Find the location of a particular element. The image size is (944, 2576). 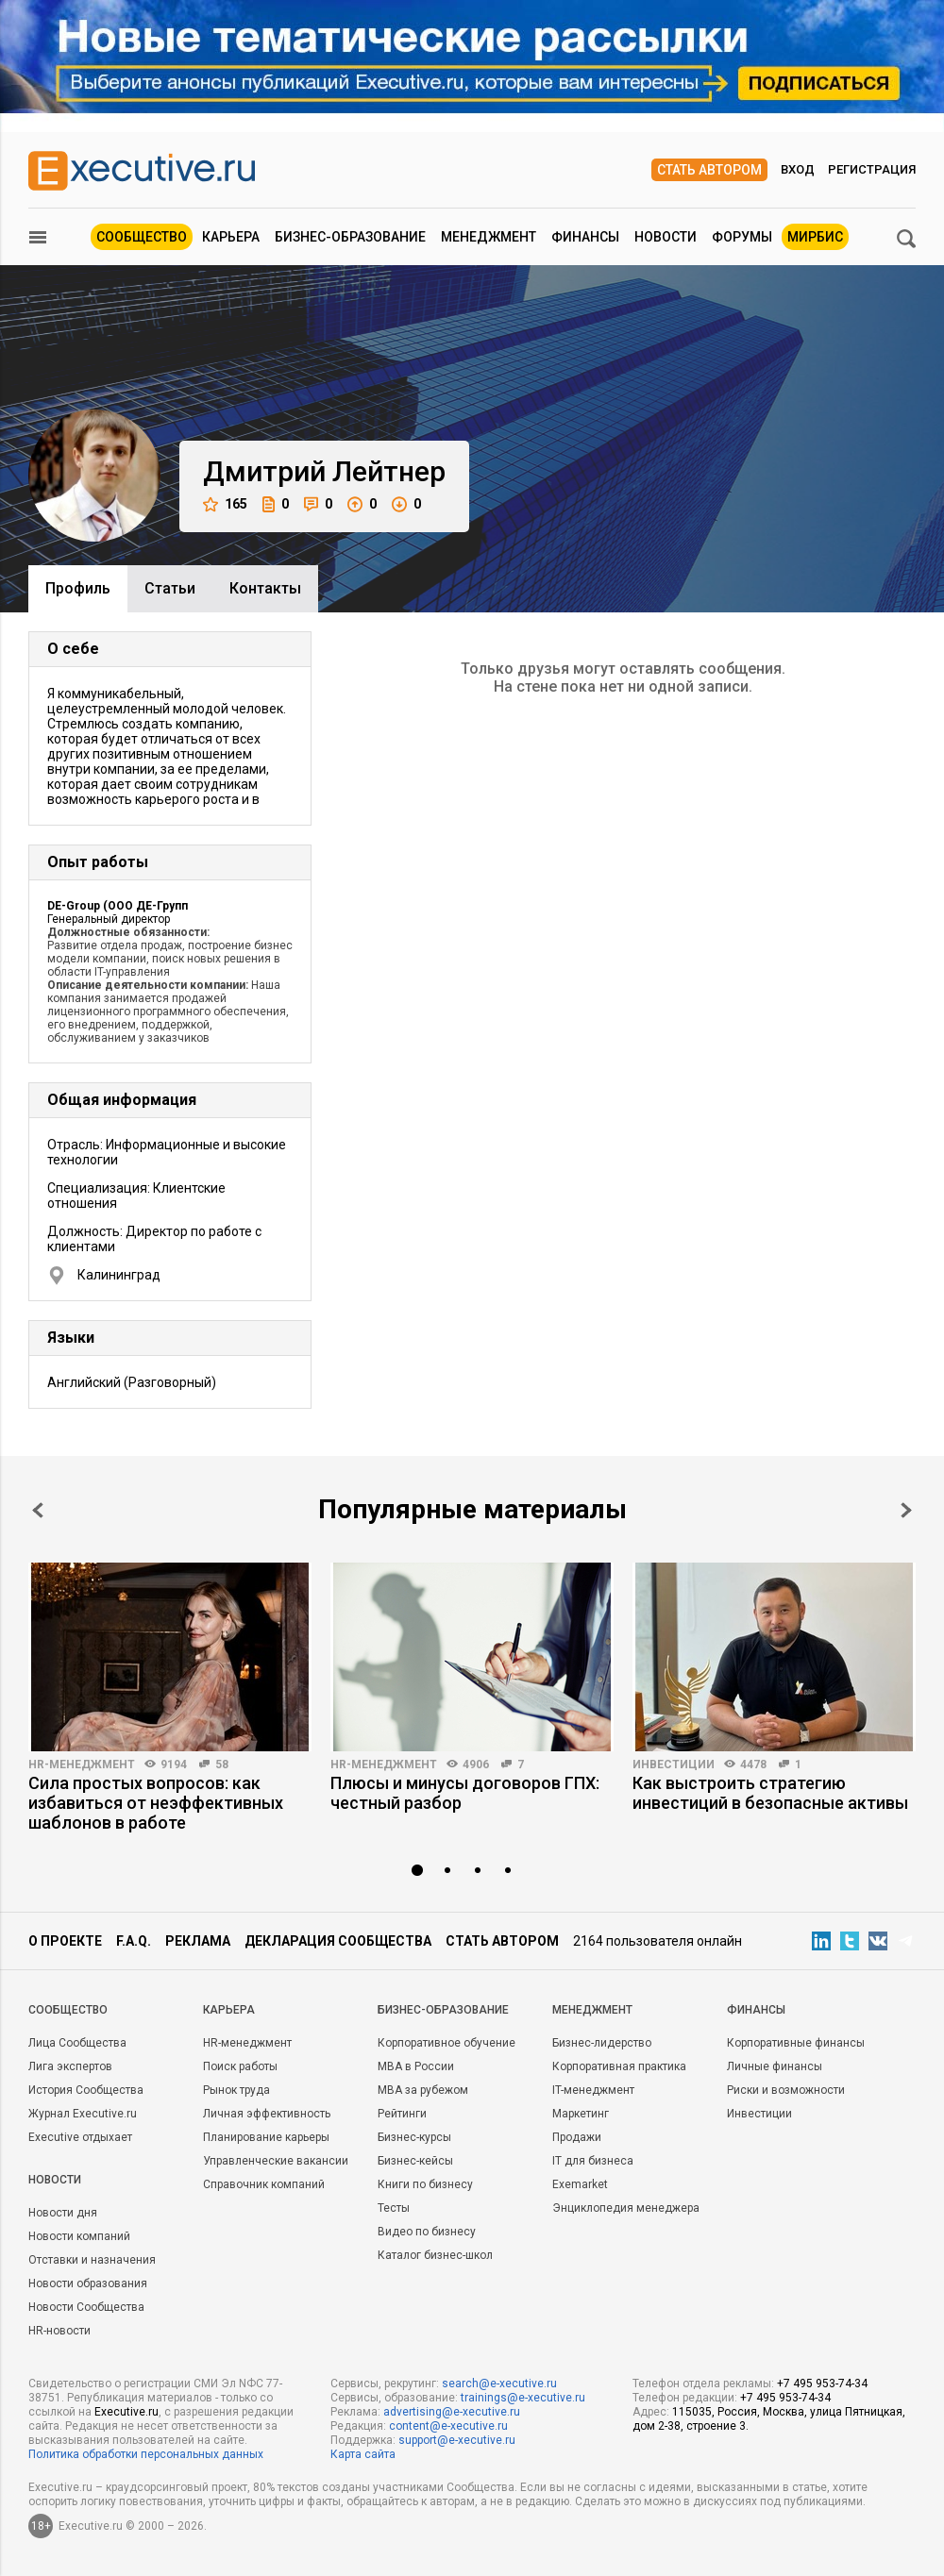

Личная эффективность is located at coordinates (266, 2113).